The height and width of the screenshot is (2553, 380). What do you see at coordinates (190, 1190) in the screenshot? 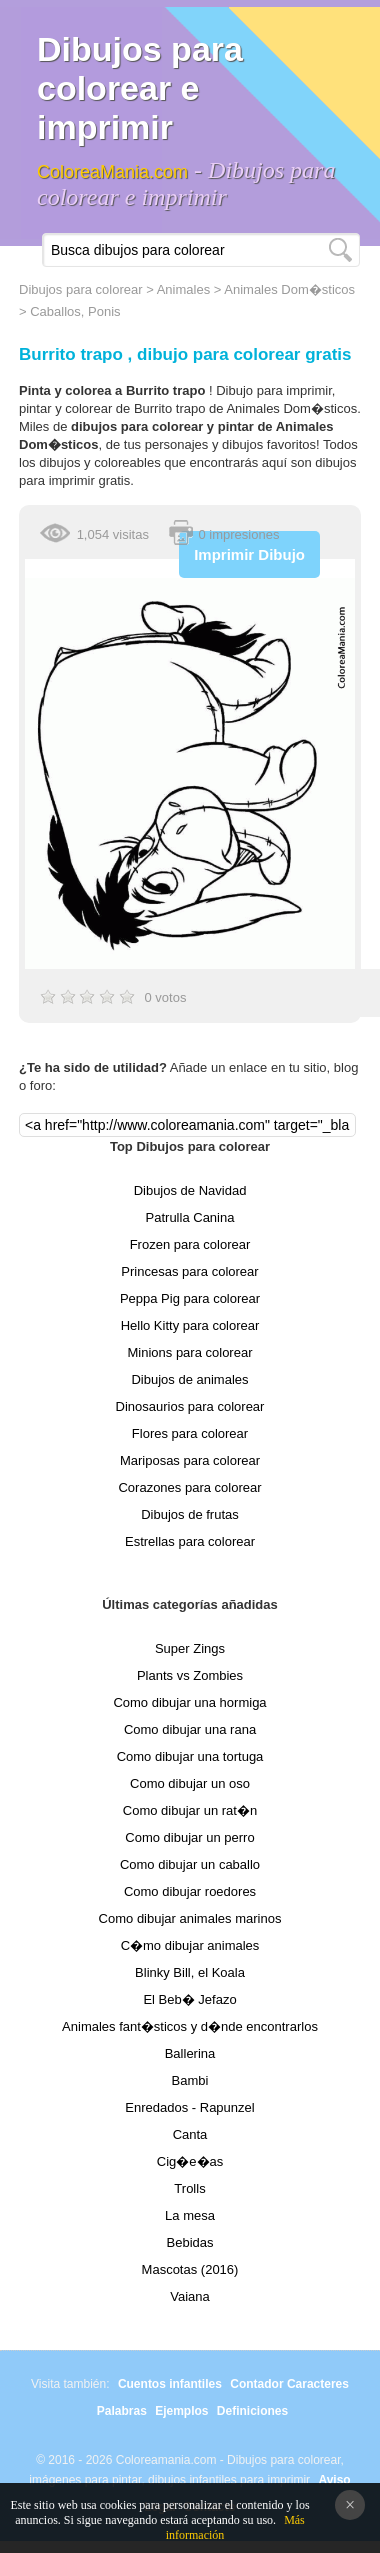
I see `Dibujos de Navidad` at bounding box center [190, 1190].